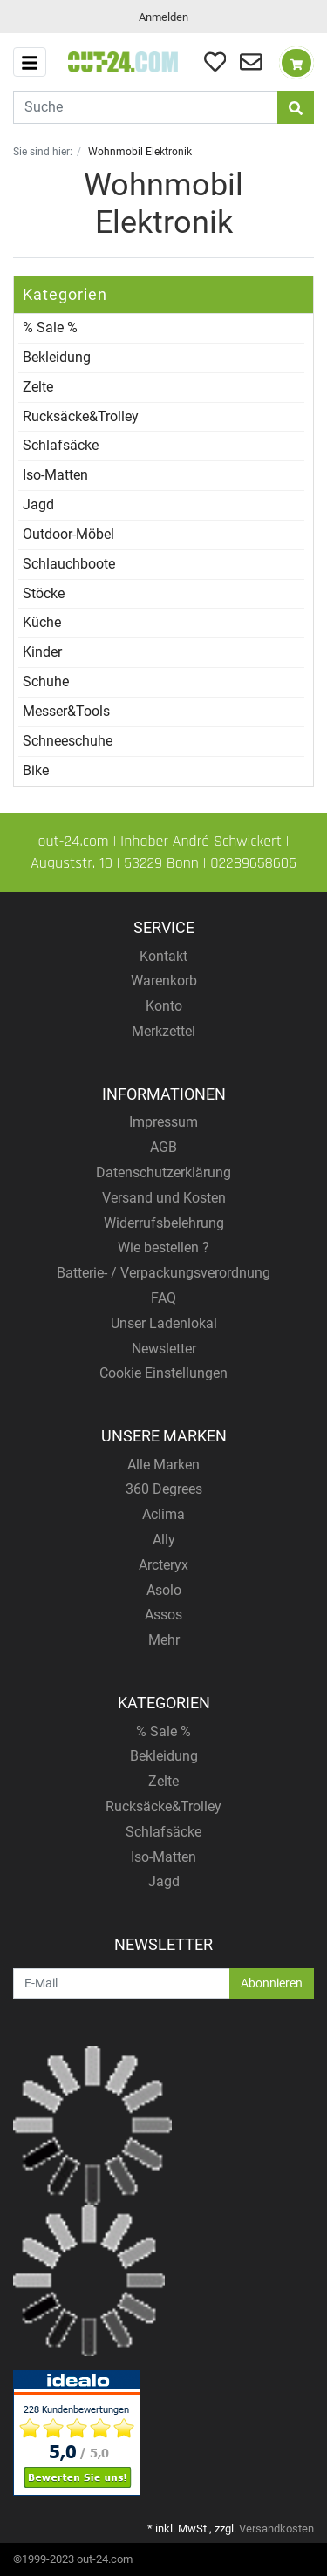 The width and height of the screenshot is (327, 2576). Describe the element at coordinates (163, 1247) in the screenshot. I see `Wie bestellen ?` at that location.